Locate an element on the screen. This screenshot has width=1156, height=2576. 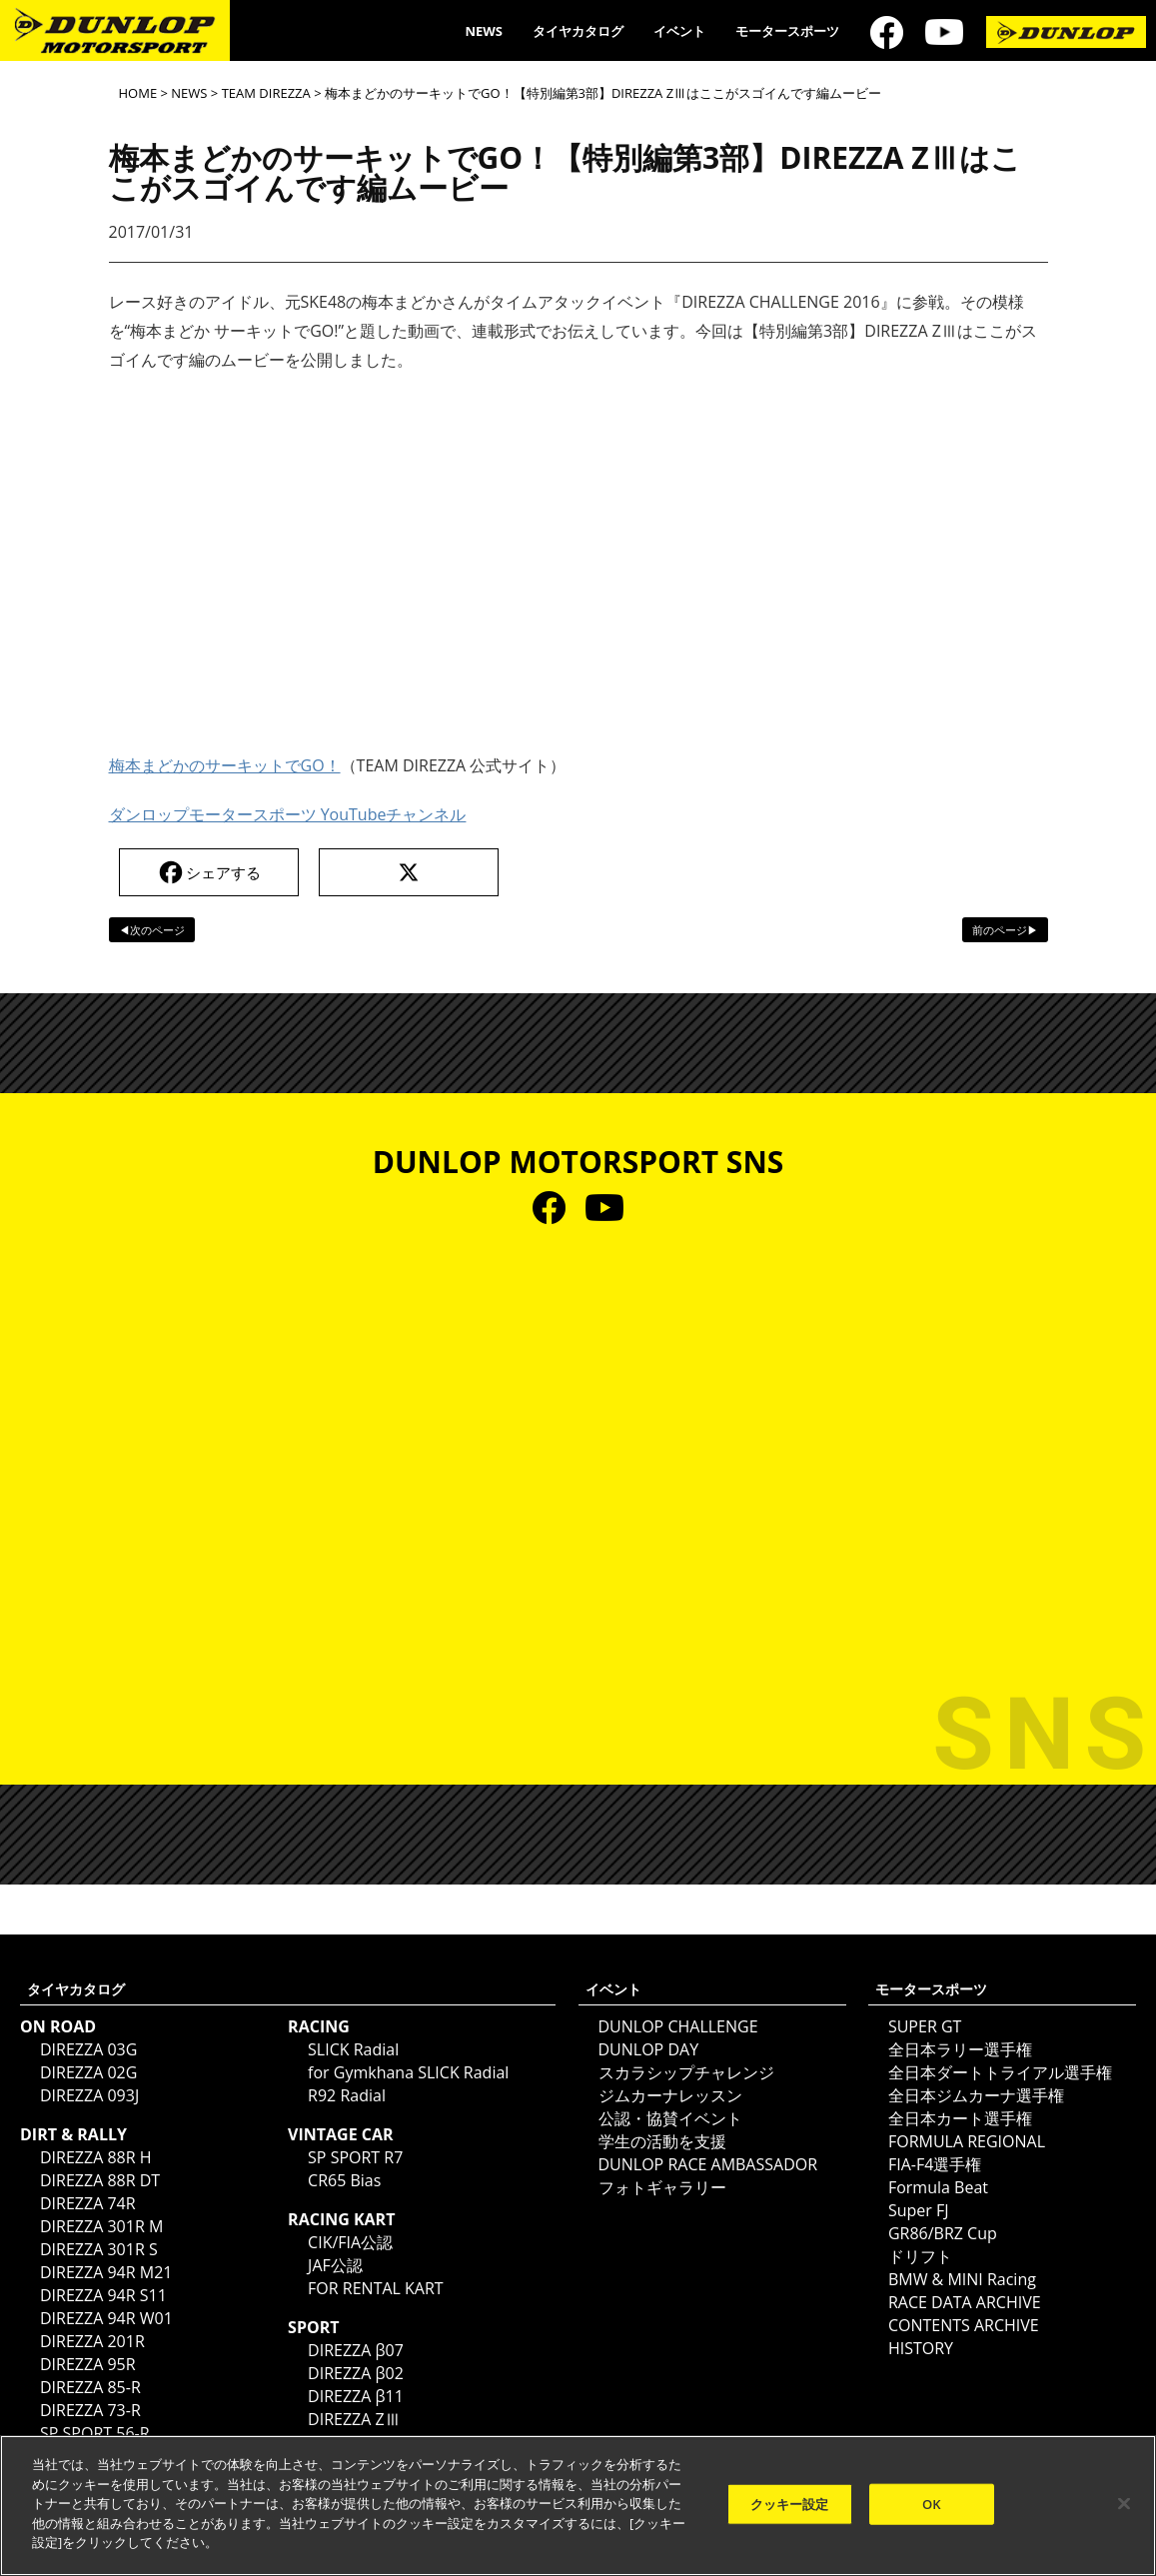
Super FJ is located at coordinates (918, 2210).